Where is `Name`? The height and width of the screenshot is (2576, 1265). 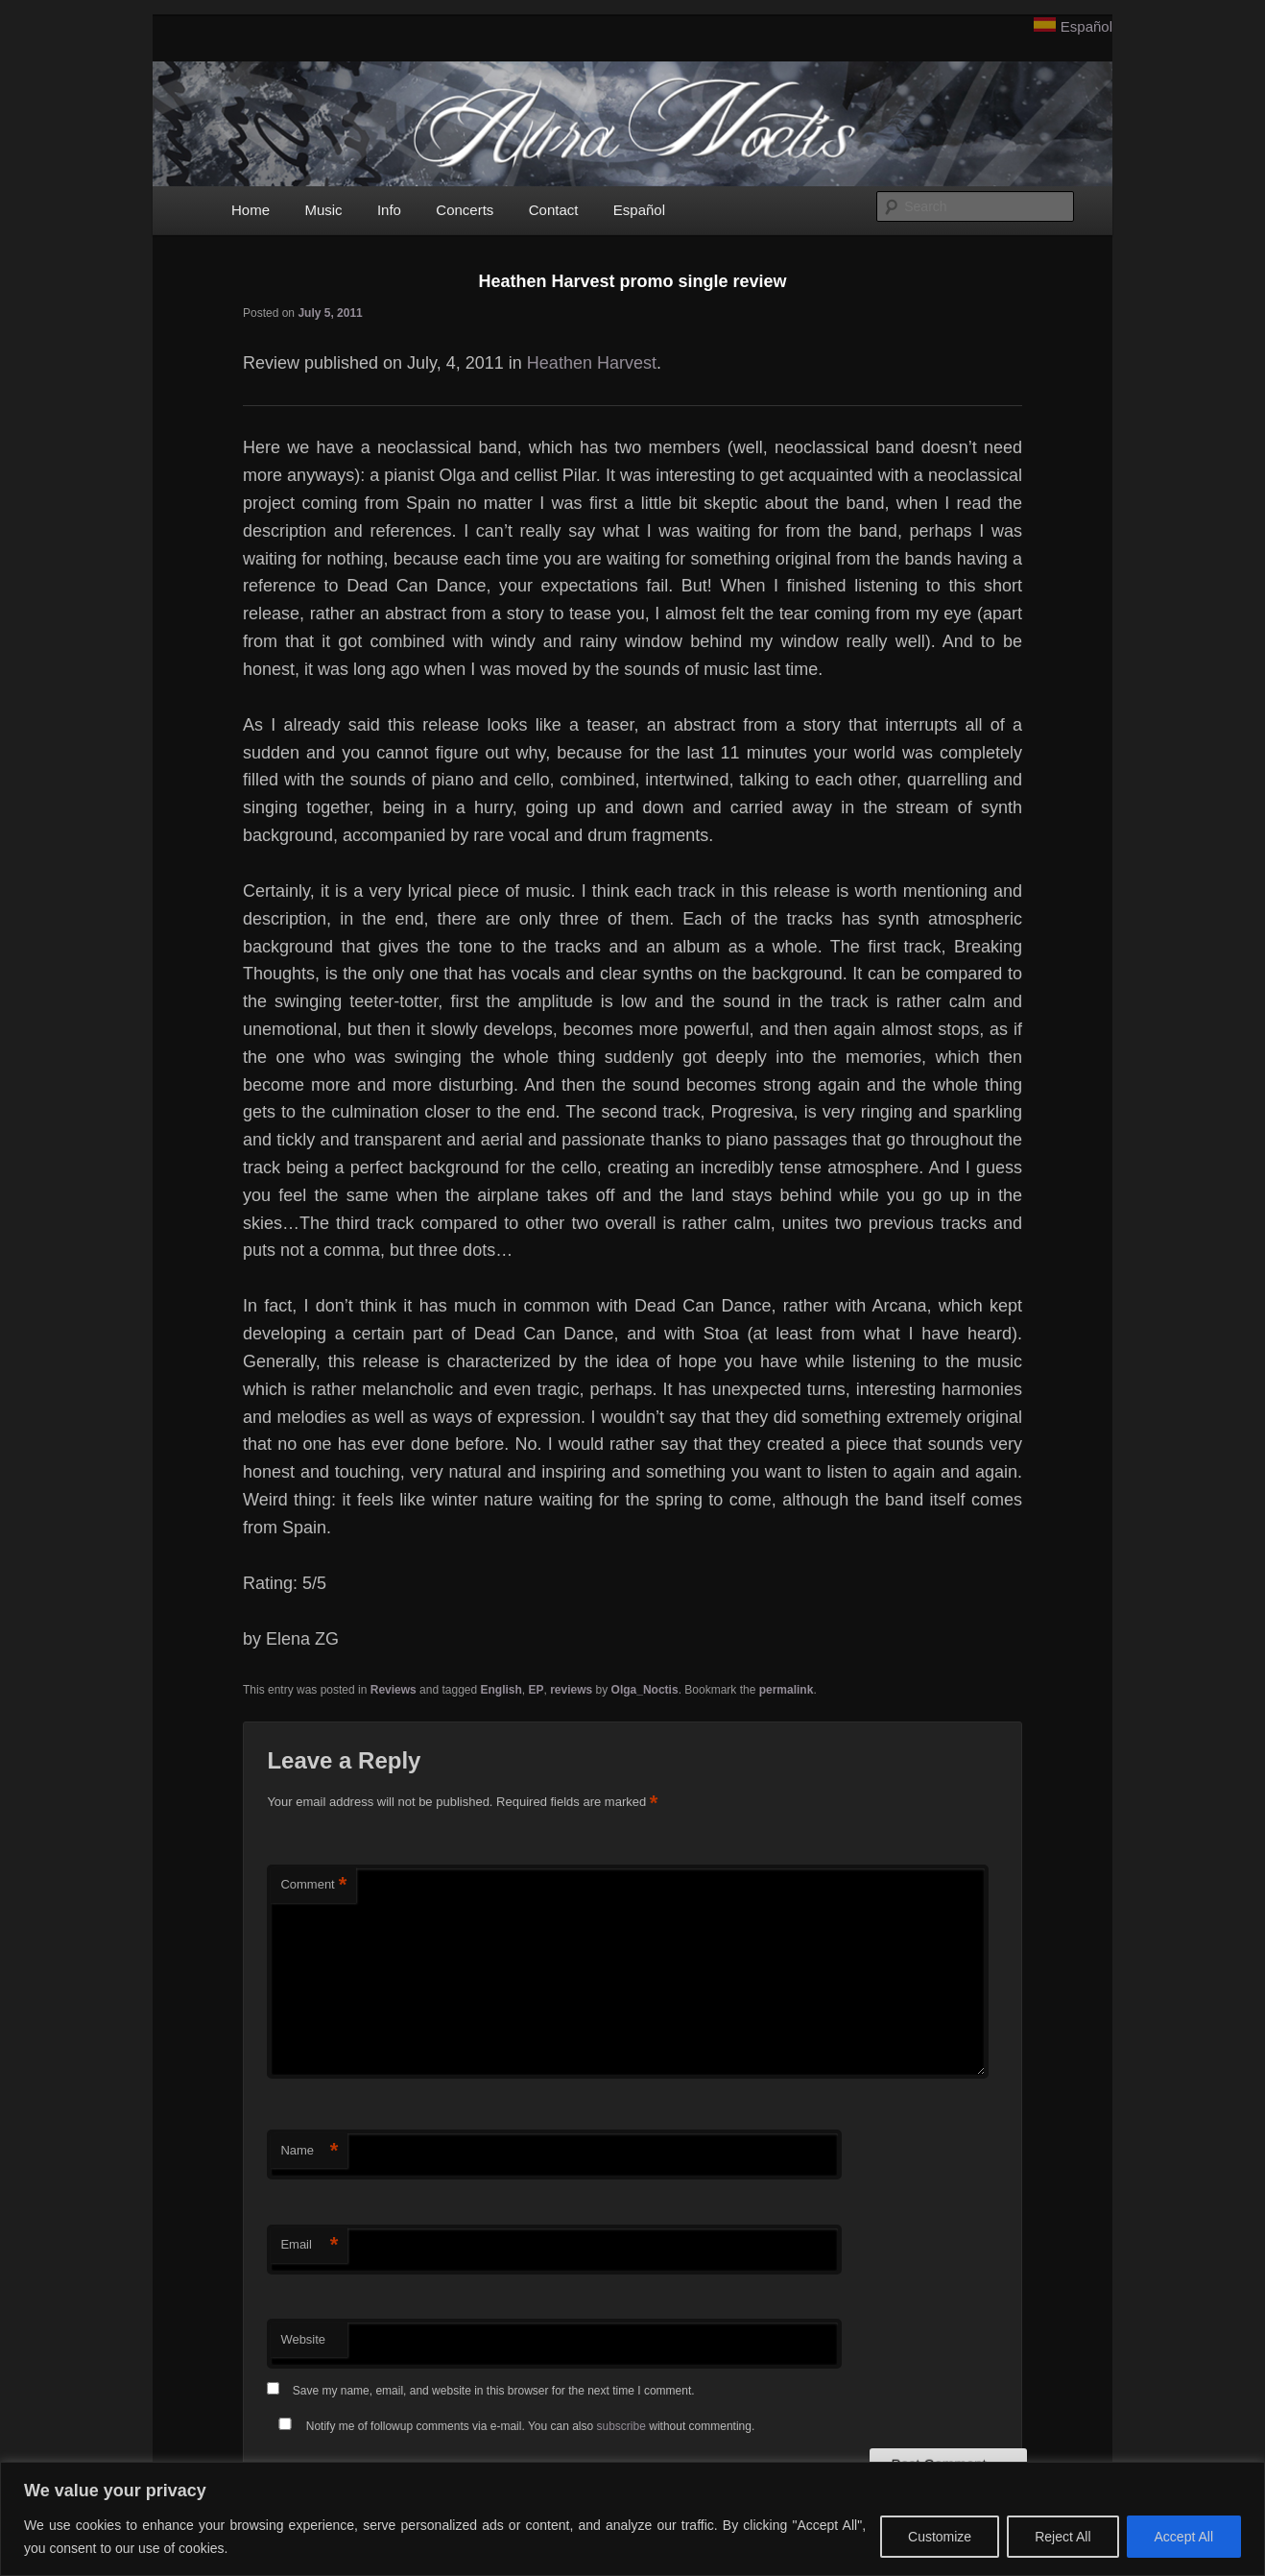 Name is located at coordinates (309, 2151).